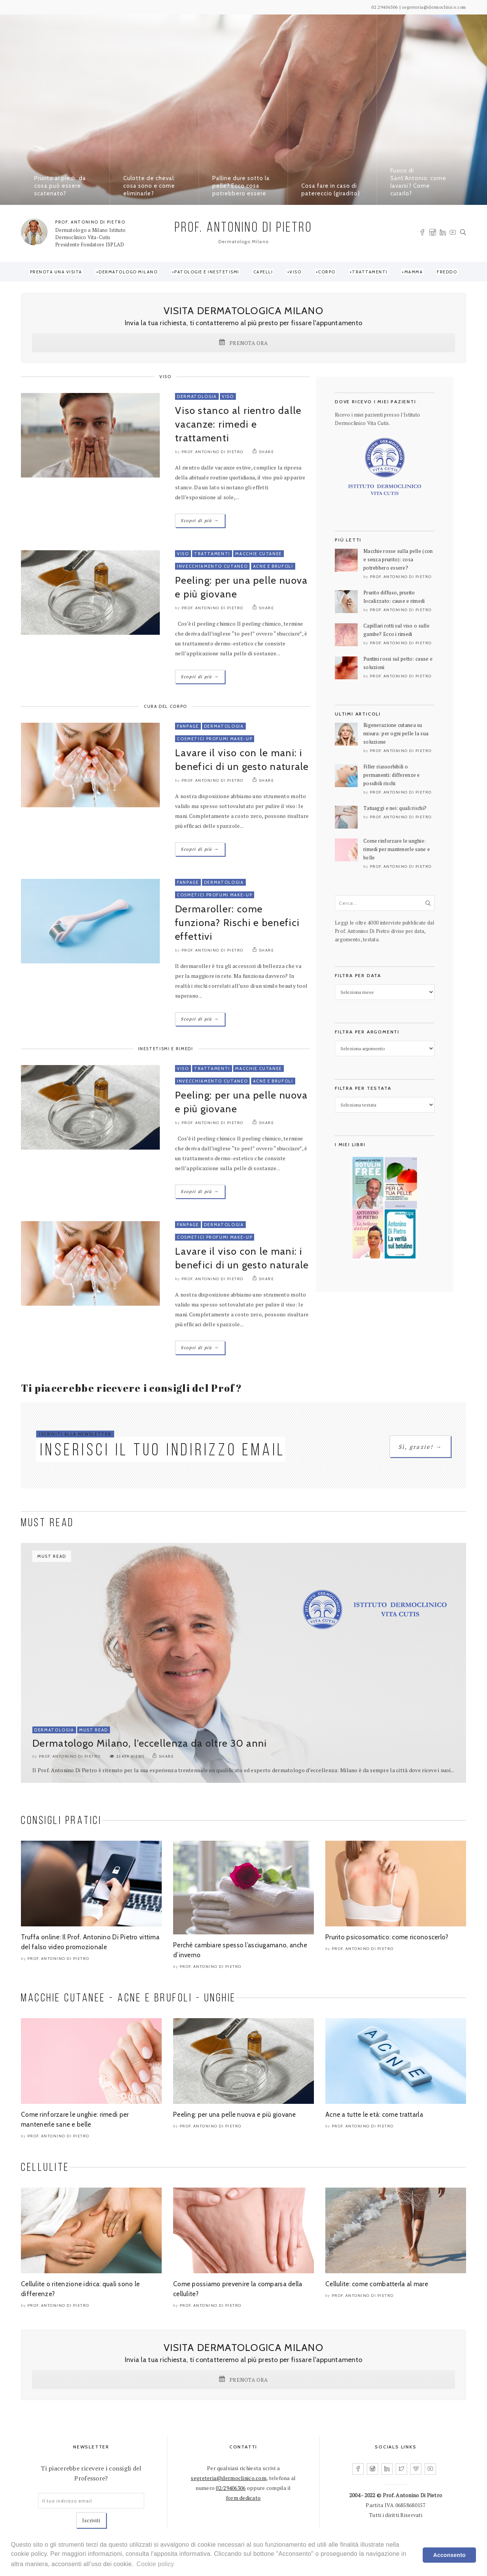 The width and height of the screenshot is (487, 2576). What do you see at coordinates (263, 451) in the screenshot?
I see `SHARE` at bounding box center [263, 451].